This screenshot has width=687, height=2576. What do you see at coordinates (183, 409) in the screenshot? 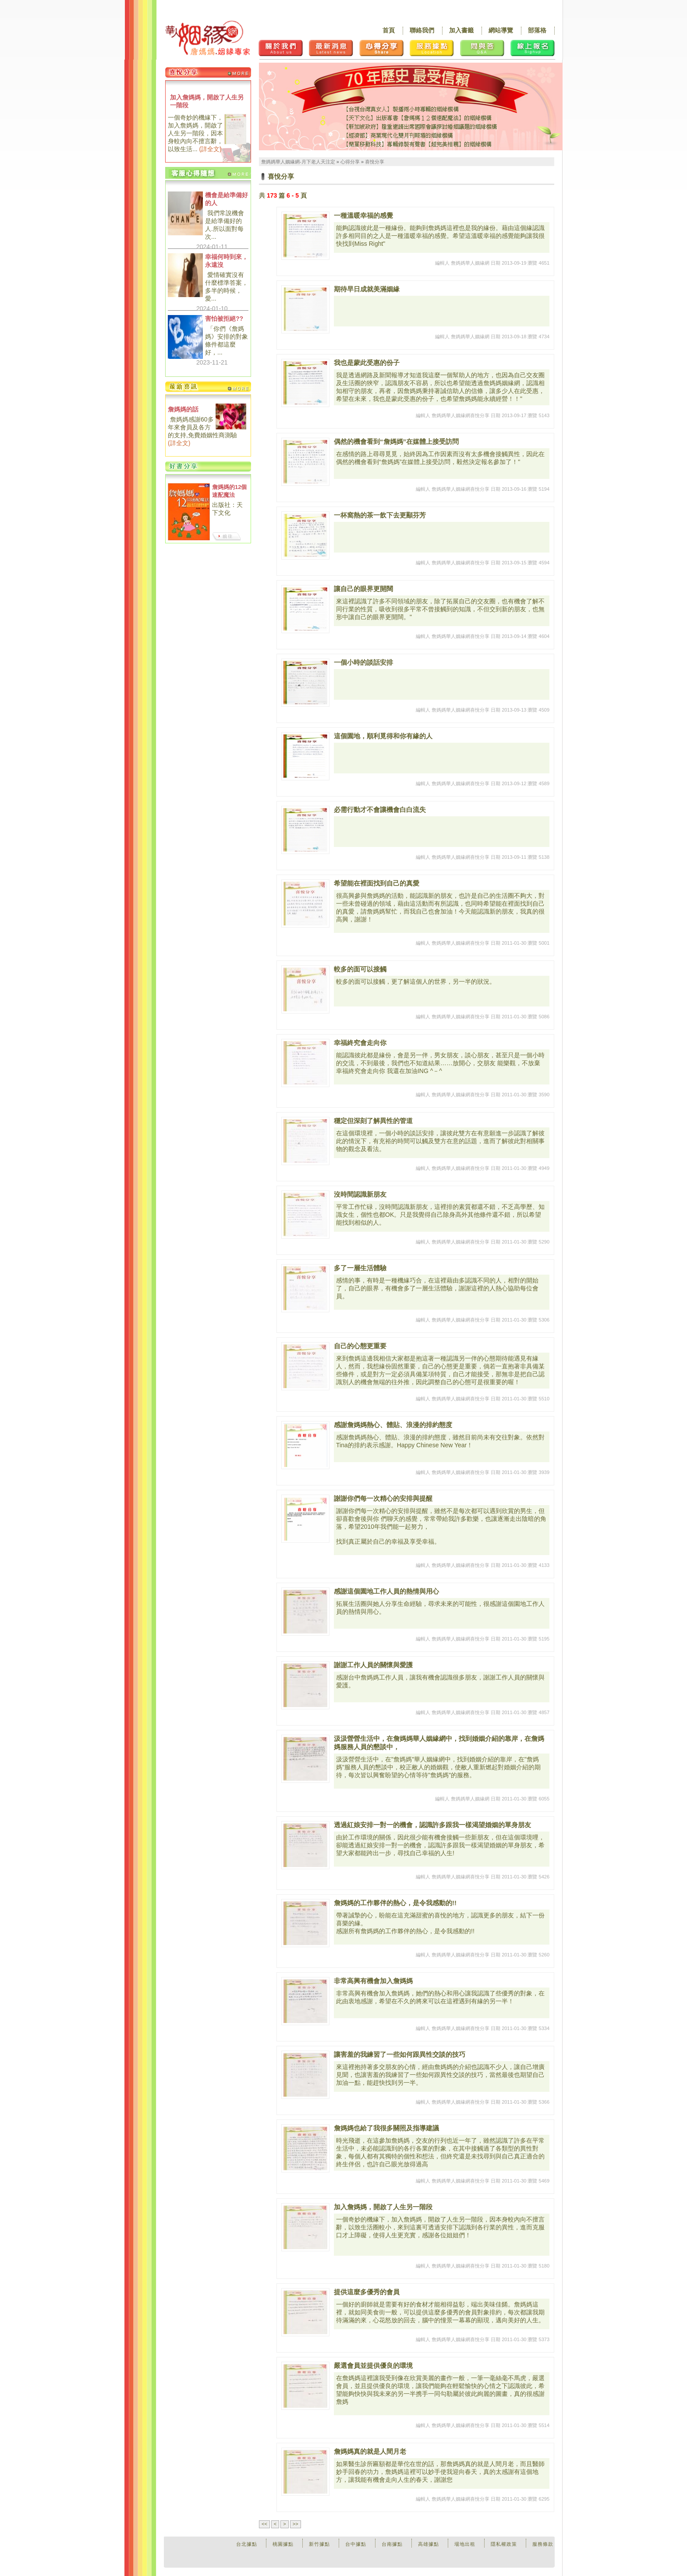
I see `詹媽媽的話` at bounding box center [183, 409].